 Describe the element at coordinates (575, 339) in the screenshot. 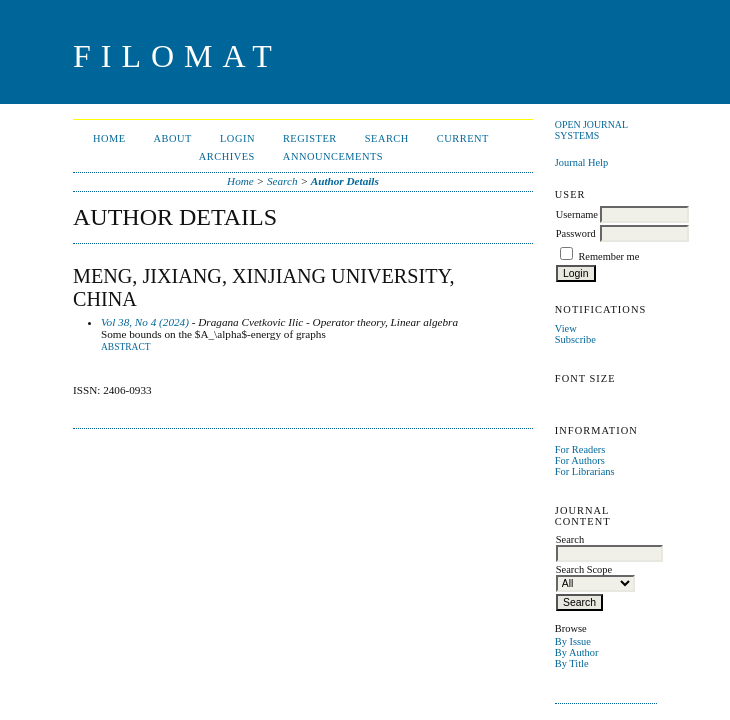

I see `Subscribe` at that location.